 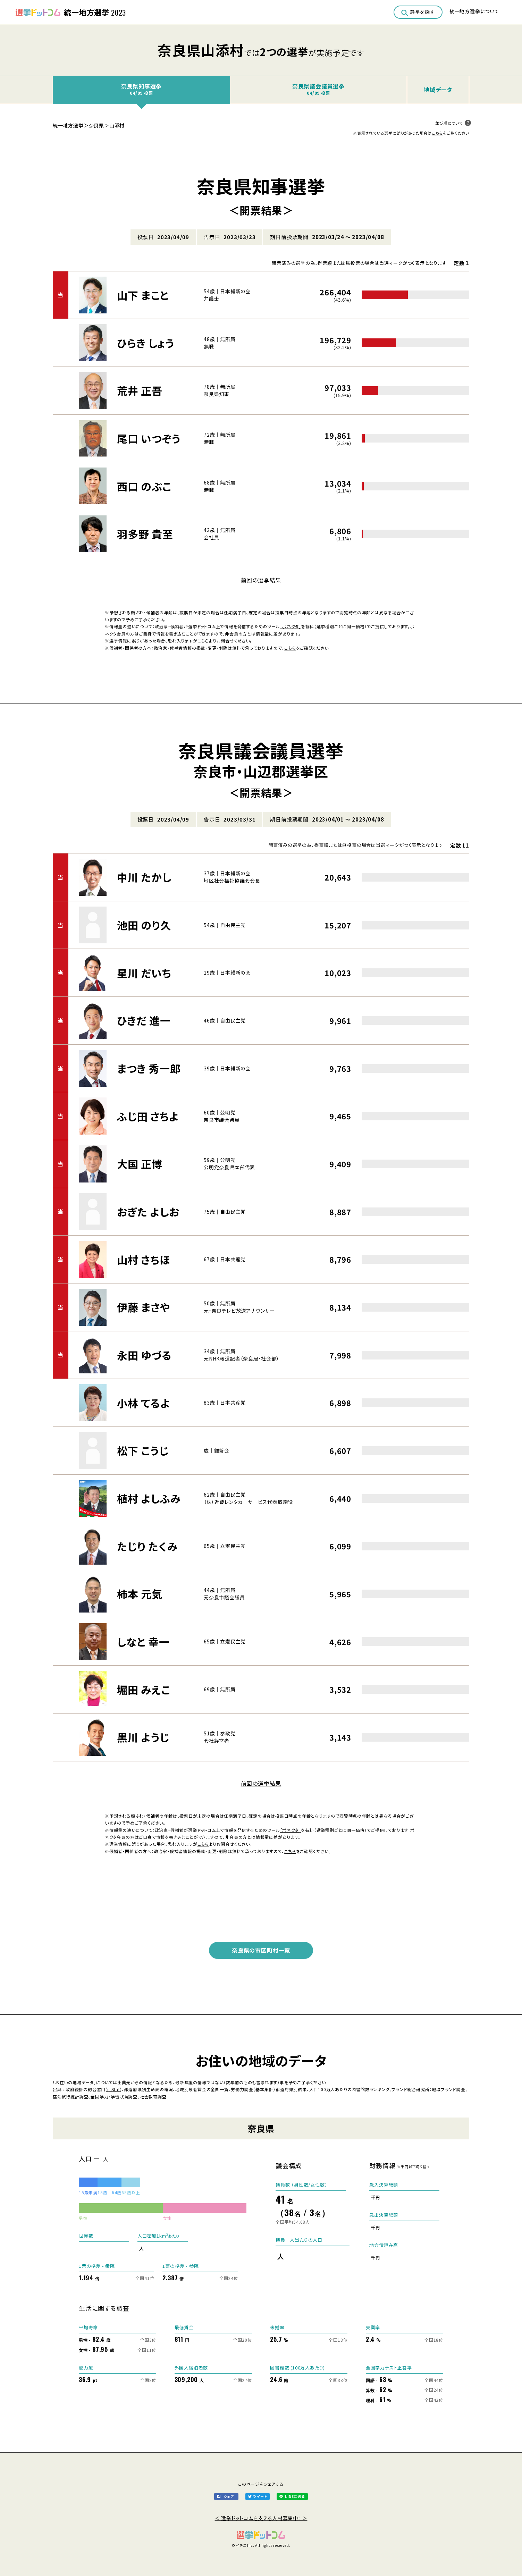 What do you see at coordinates (260, 2496) in the screenshot?
I see `ツイート` at bounding box center [260, 2496].